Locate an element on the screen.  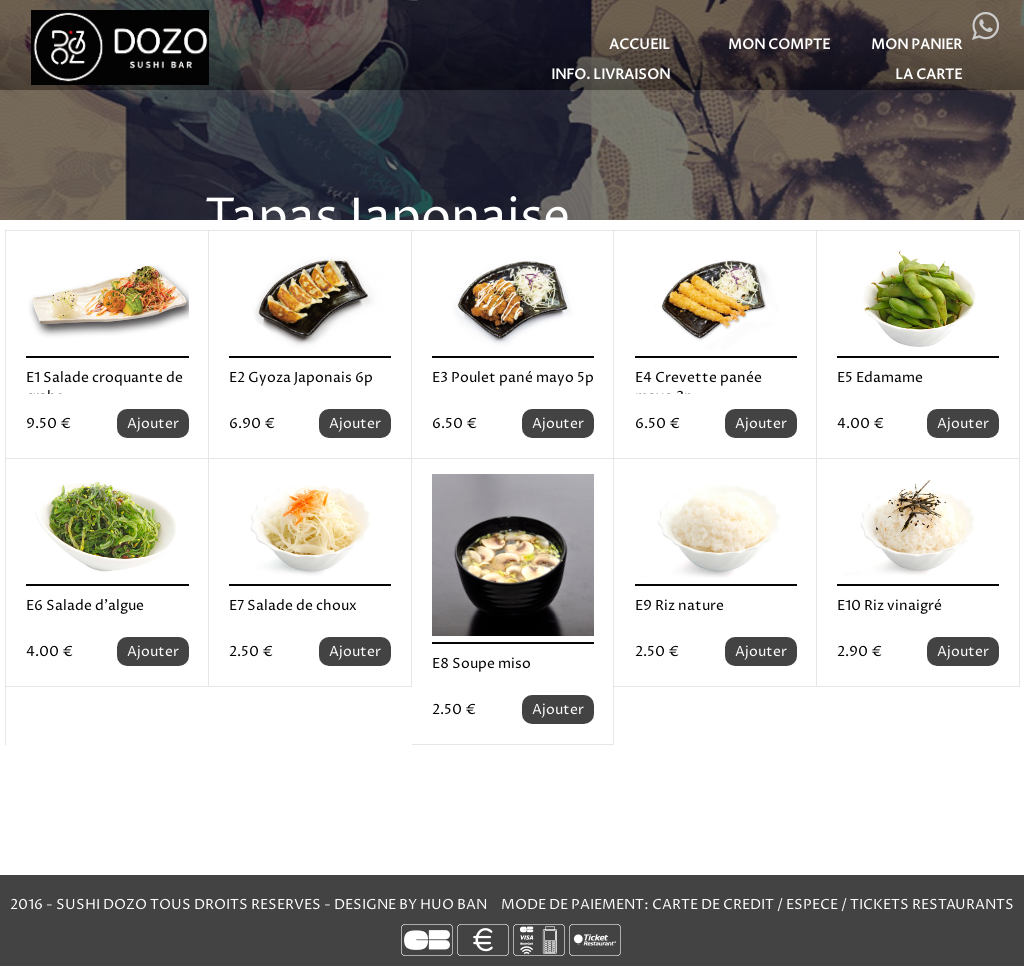
MON COMPTE is located at coordinates (779, 44).